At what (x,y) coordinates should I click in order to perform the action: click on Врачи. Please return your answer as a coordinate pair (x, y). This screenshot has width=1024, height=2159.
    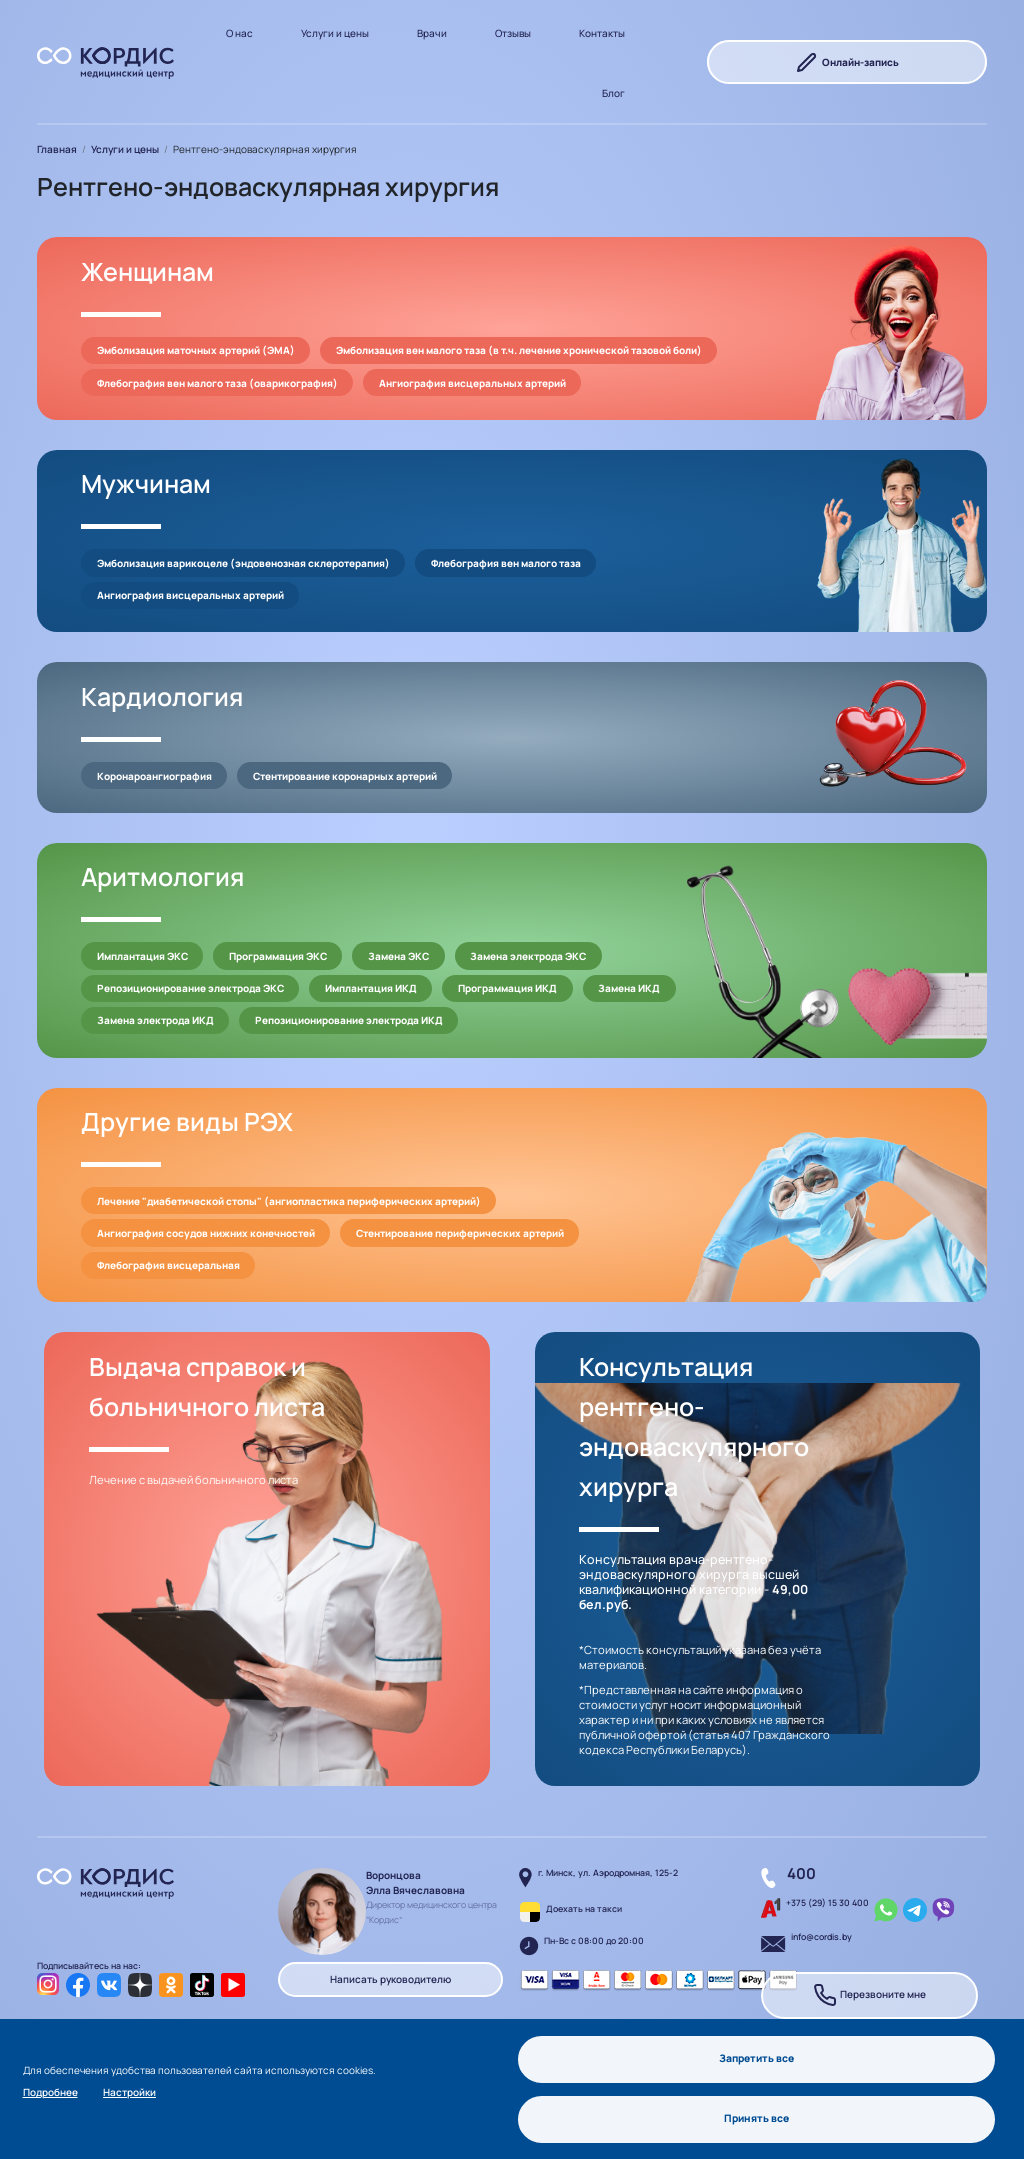
    Looking at the image, I should click on (432, 33).